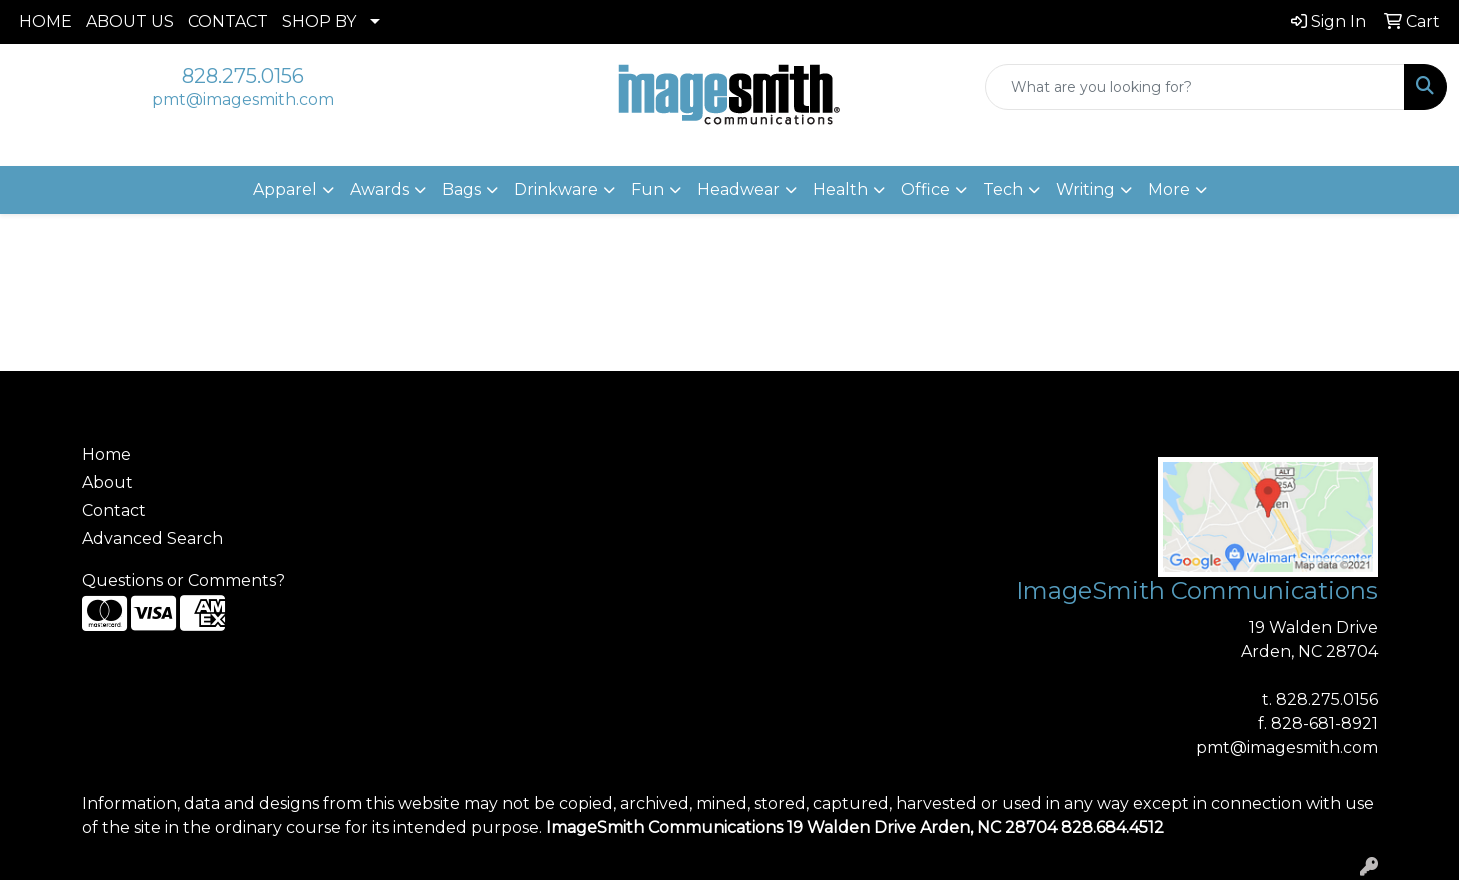 The width and height of the screenshot is (1459, 880). What do you see at coordinates (1169, 189) in the screenshot?
I see `More [button]` at bounding box center [1169, 189].